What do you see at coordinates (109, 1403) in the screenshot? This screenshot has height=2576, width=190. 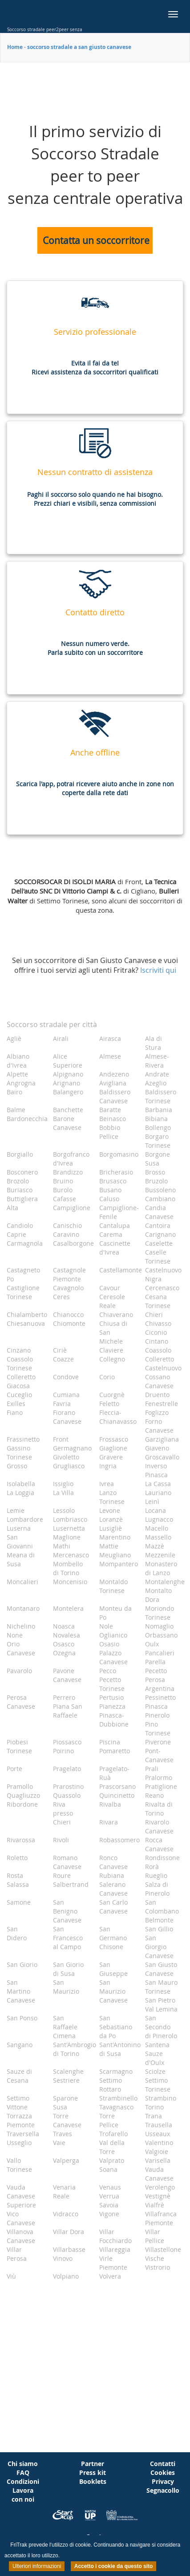 I see `Feletto` at bounding box center [109, 1403].